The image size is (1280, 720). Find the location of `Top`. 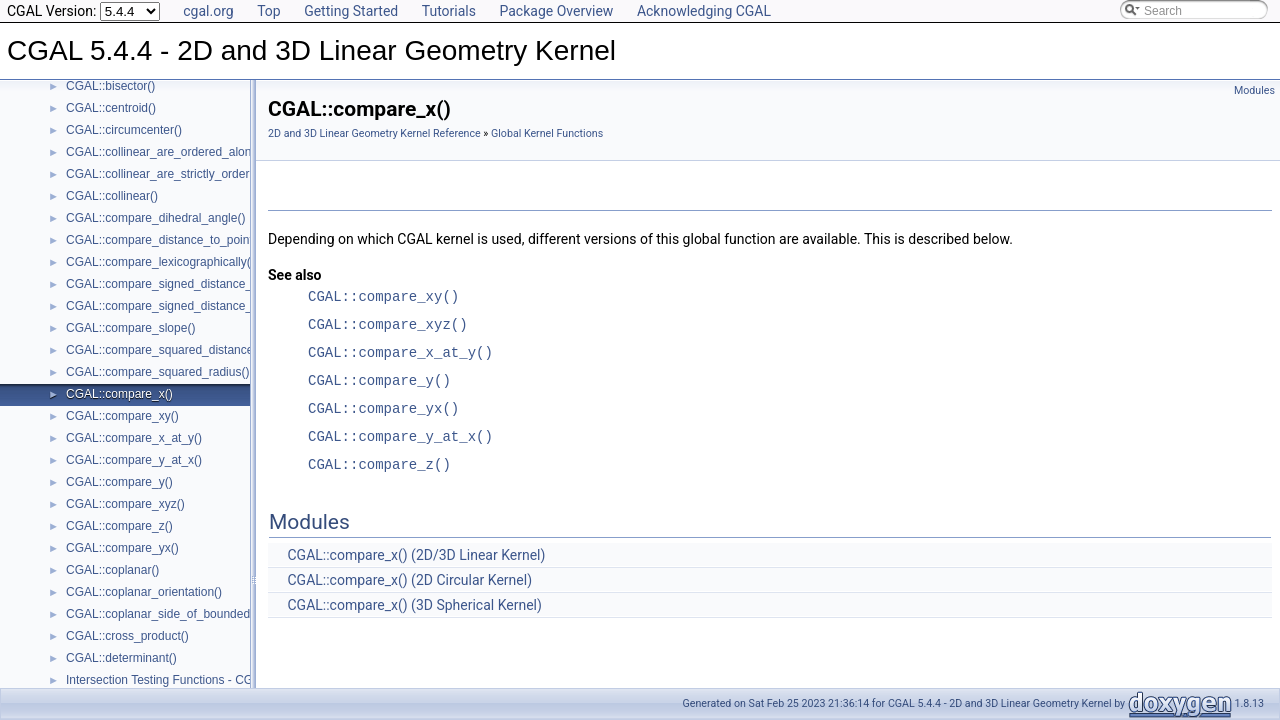

Top is located at coordinates (269, 11).